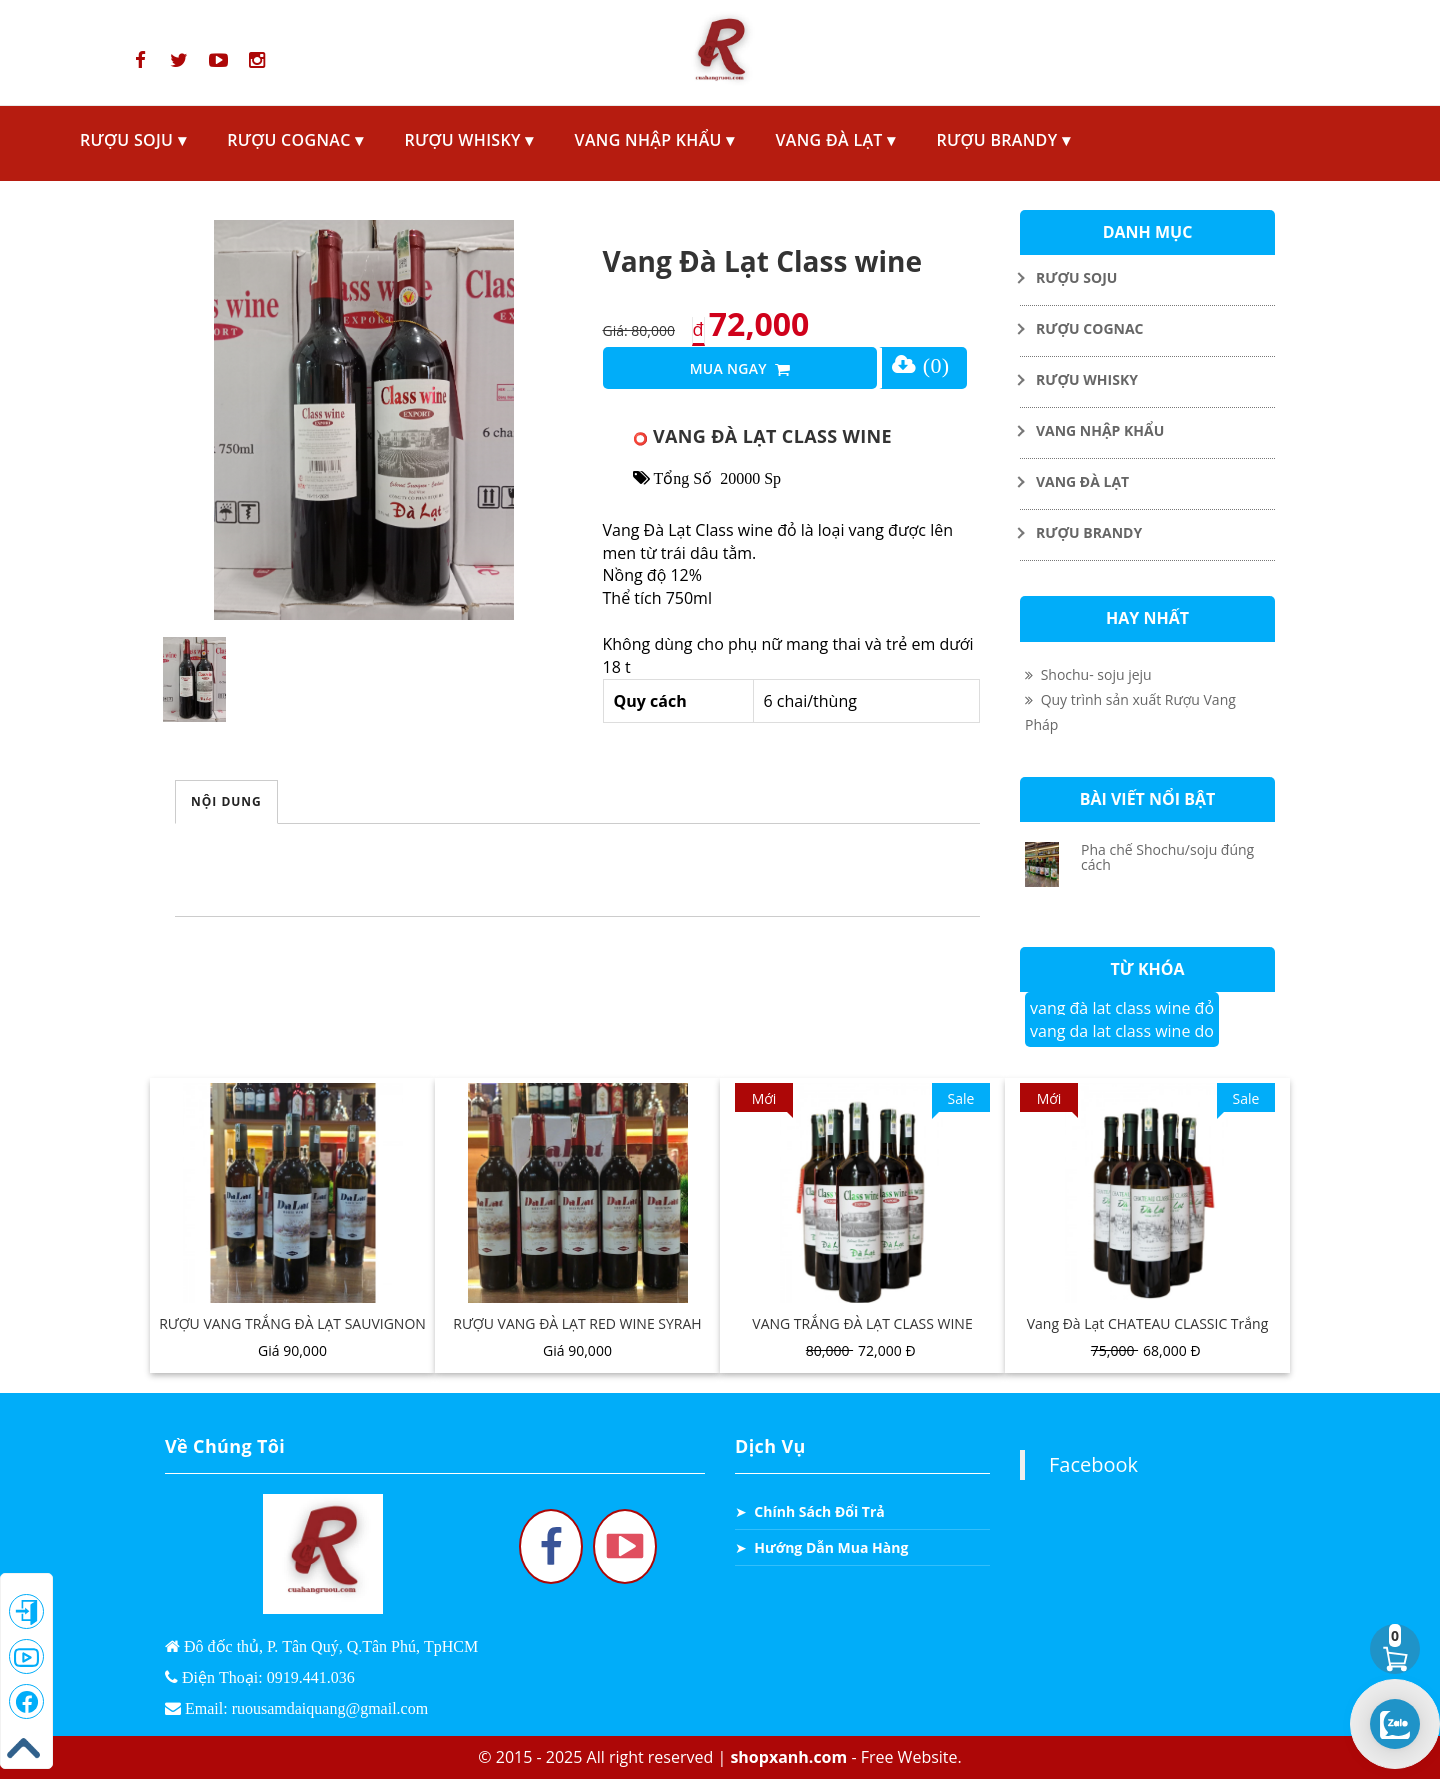 The width and height of the screenshot is (1440, 1779). What do you see at coordinates (295, 140) in the screenshot?
I see `RƯỢU COGNAC ▾` at bounding box center [295, 140].